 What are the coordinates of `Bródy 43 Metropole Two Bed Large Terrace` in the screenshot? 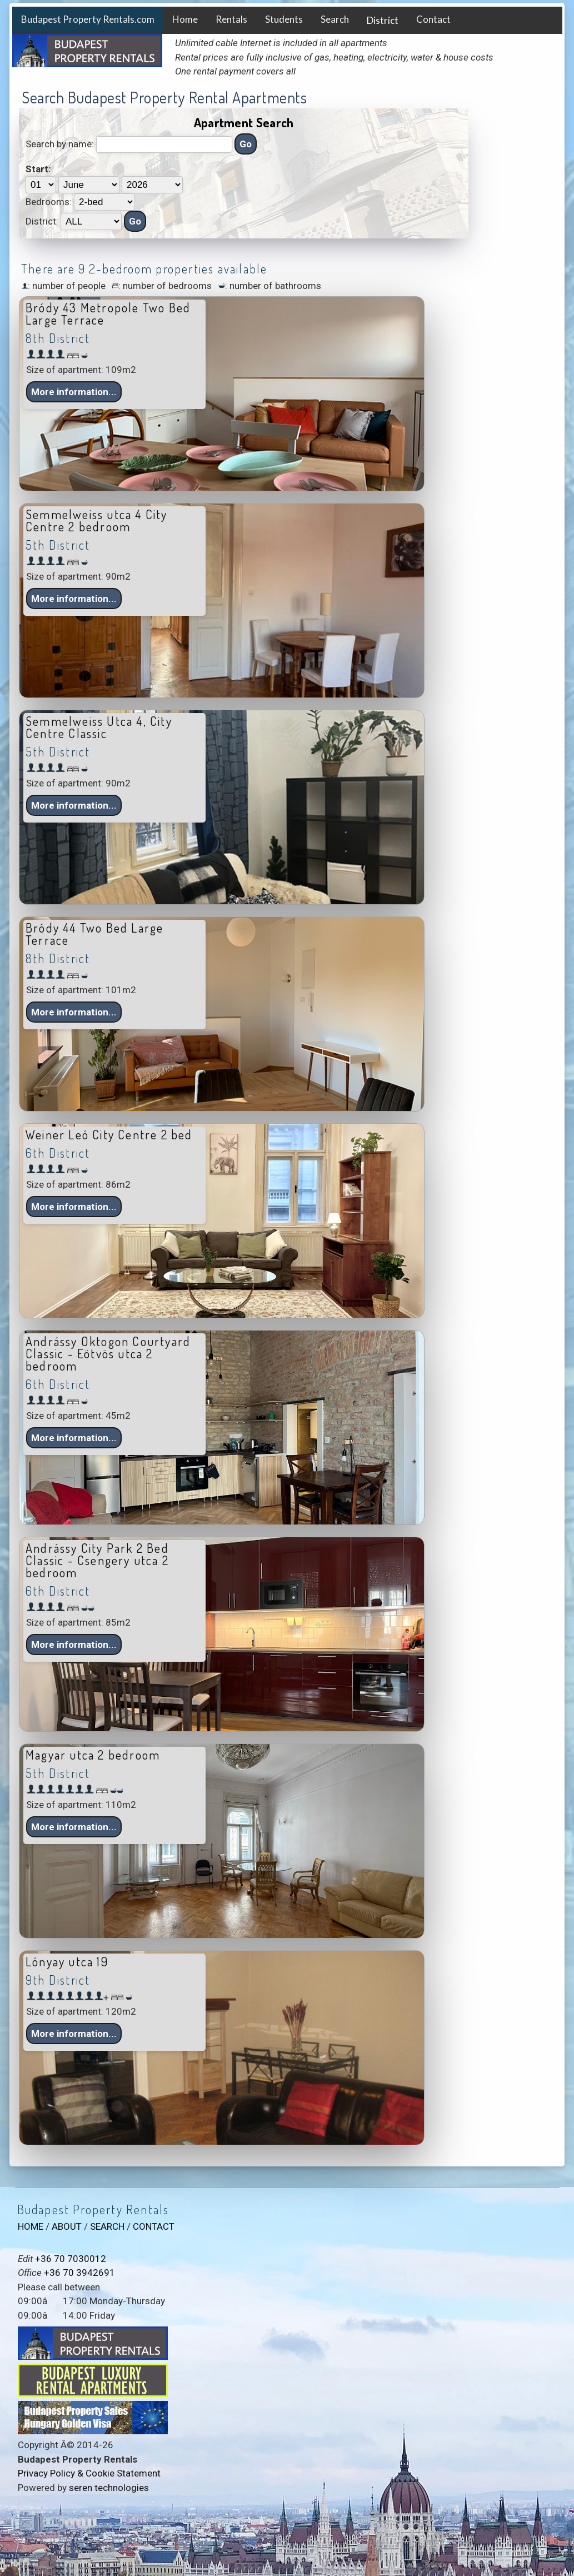 It's located at (108, 313).